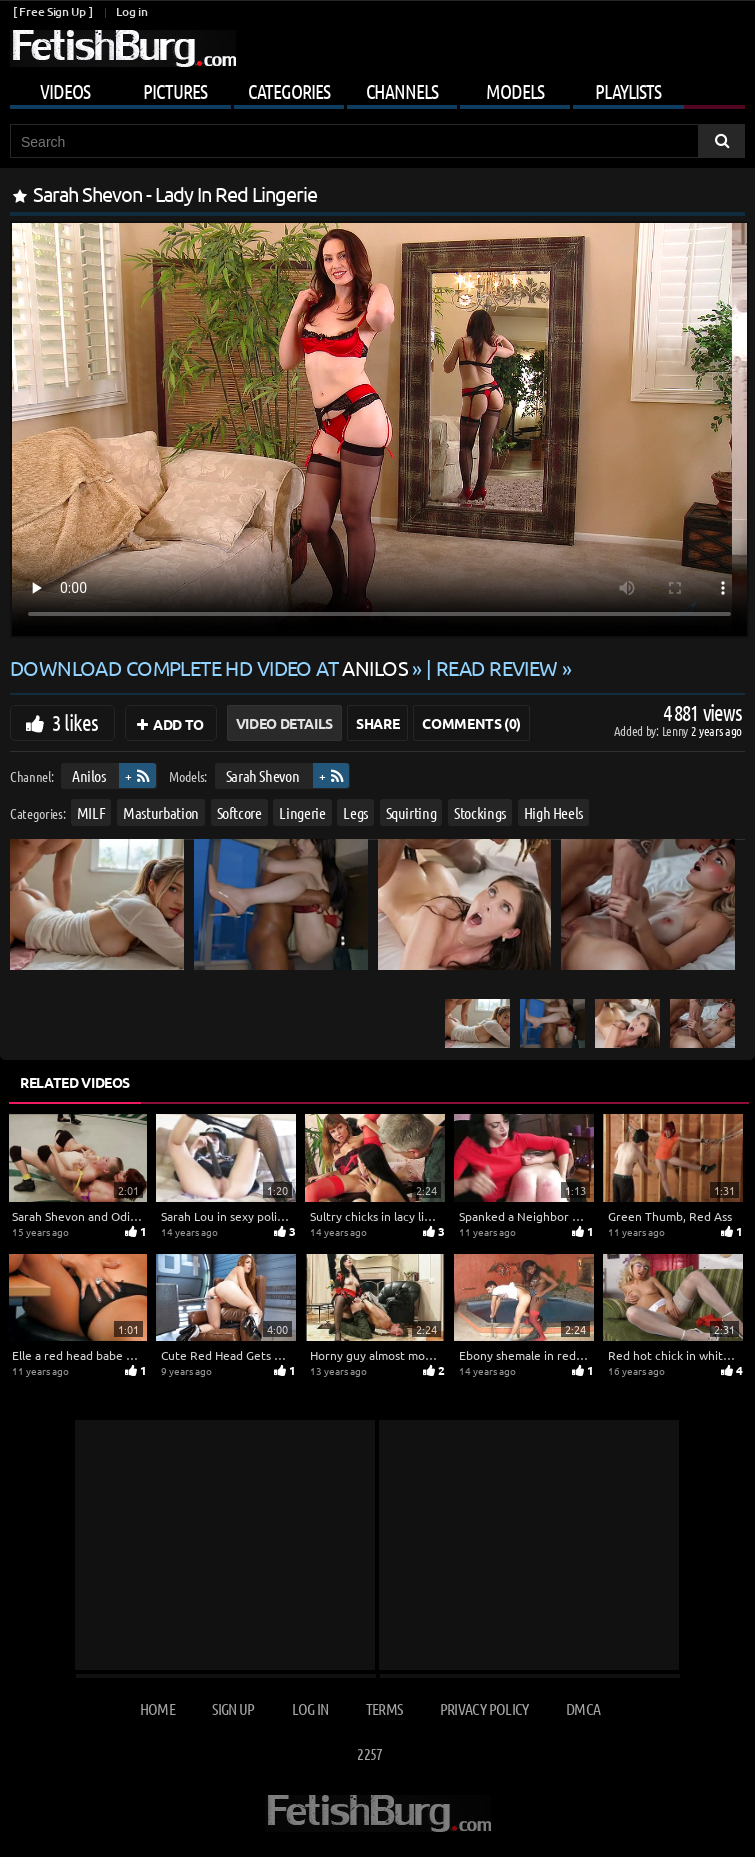 The height and width of the screenshot is (1857, 755). Describe the element at coordinates (157, 1708) in the screenshot. I see `Home` at that location.